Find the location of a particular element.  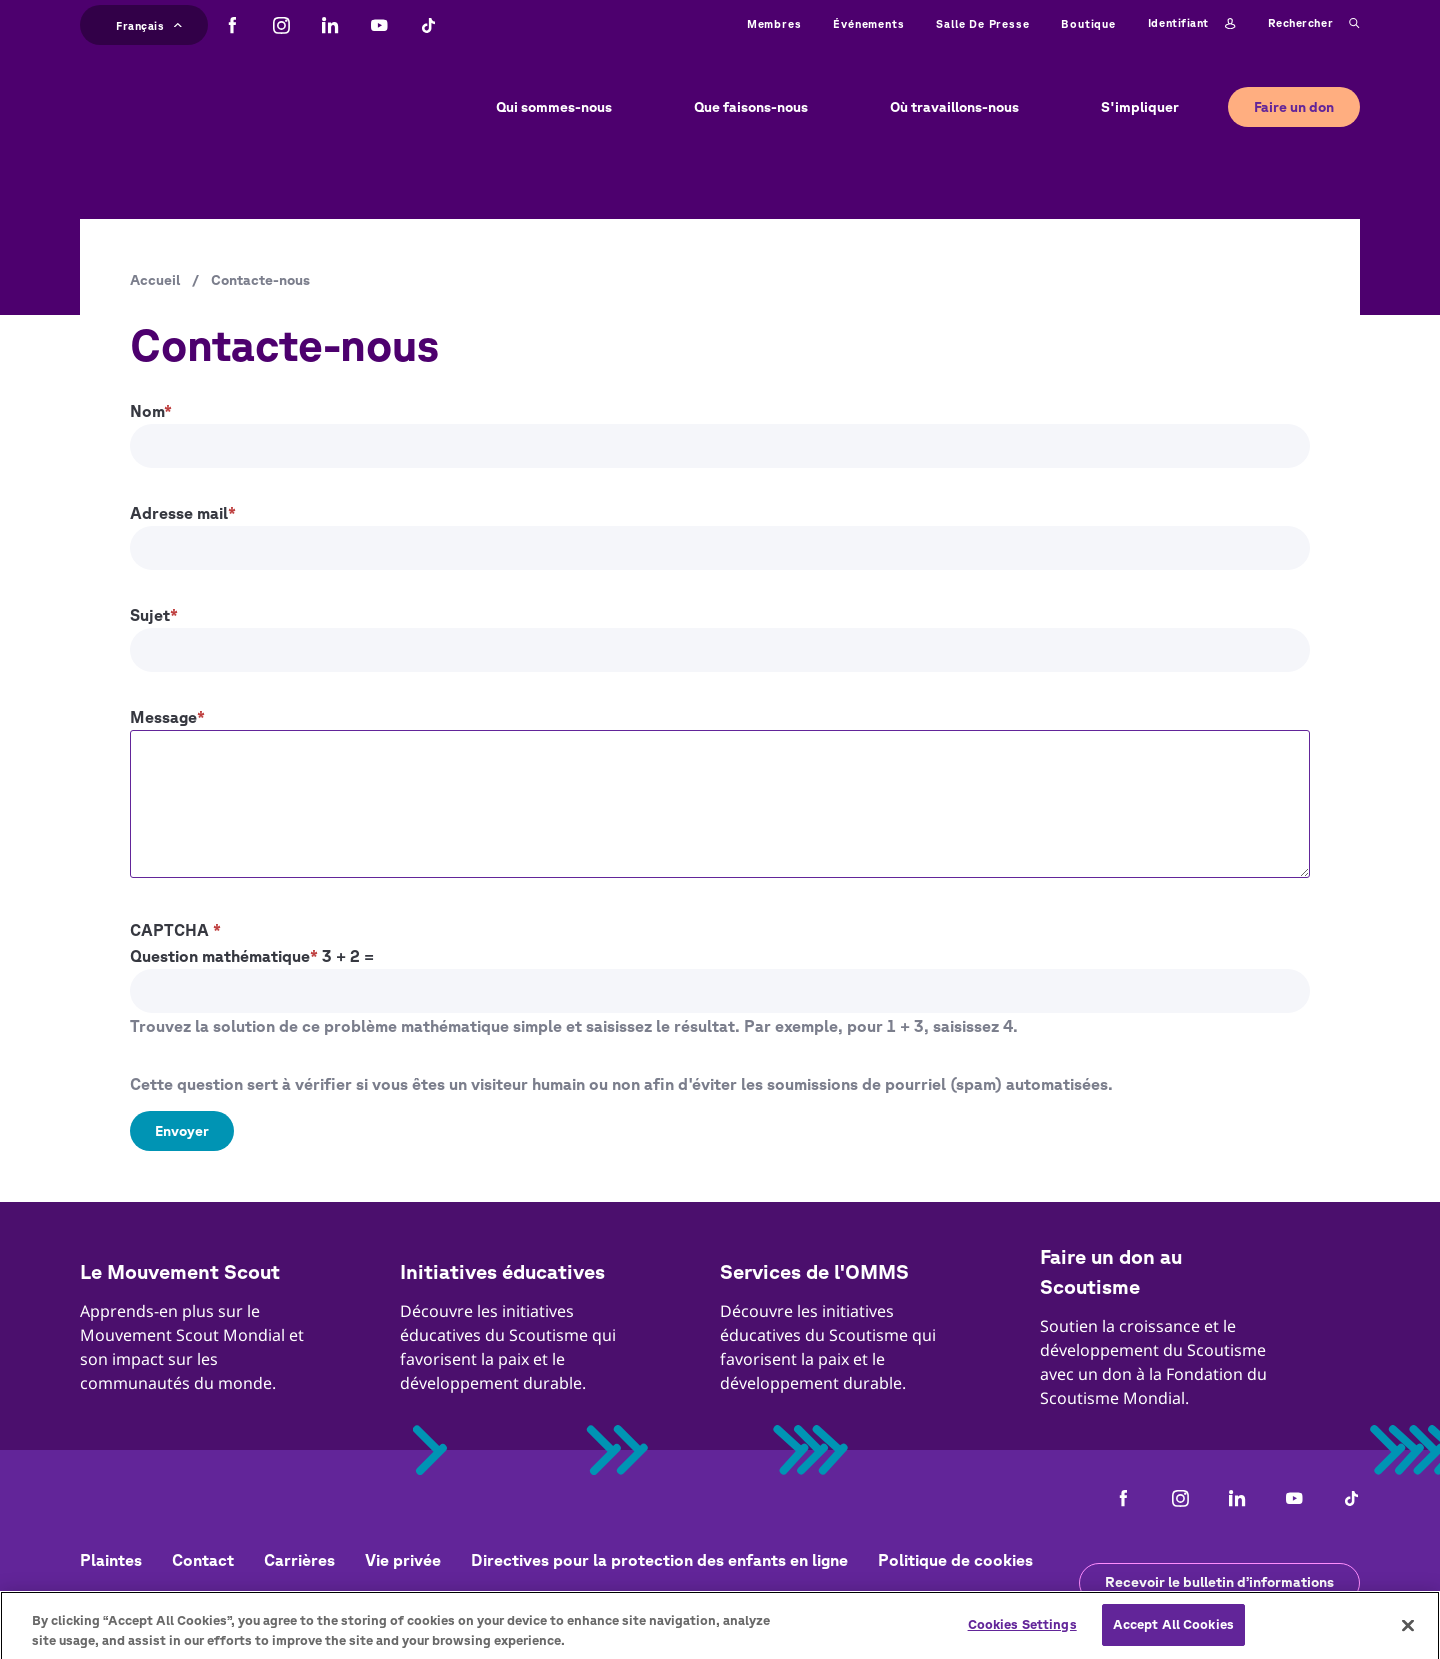

Accept All Cookies is located at coordinates (1173, 1631).